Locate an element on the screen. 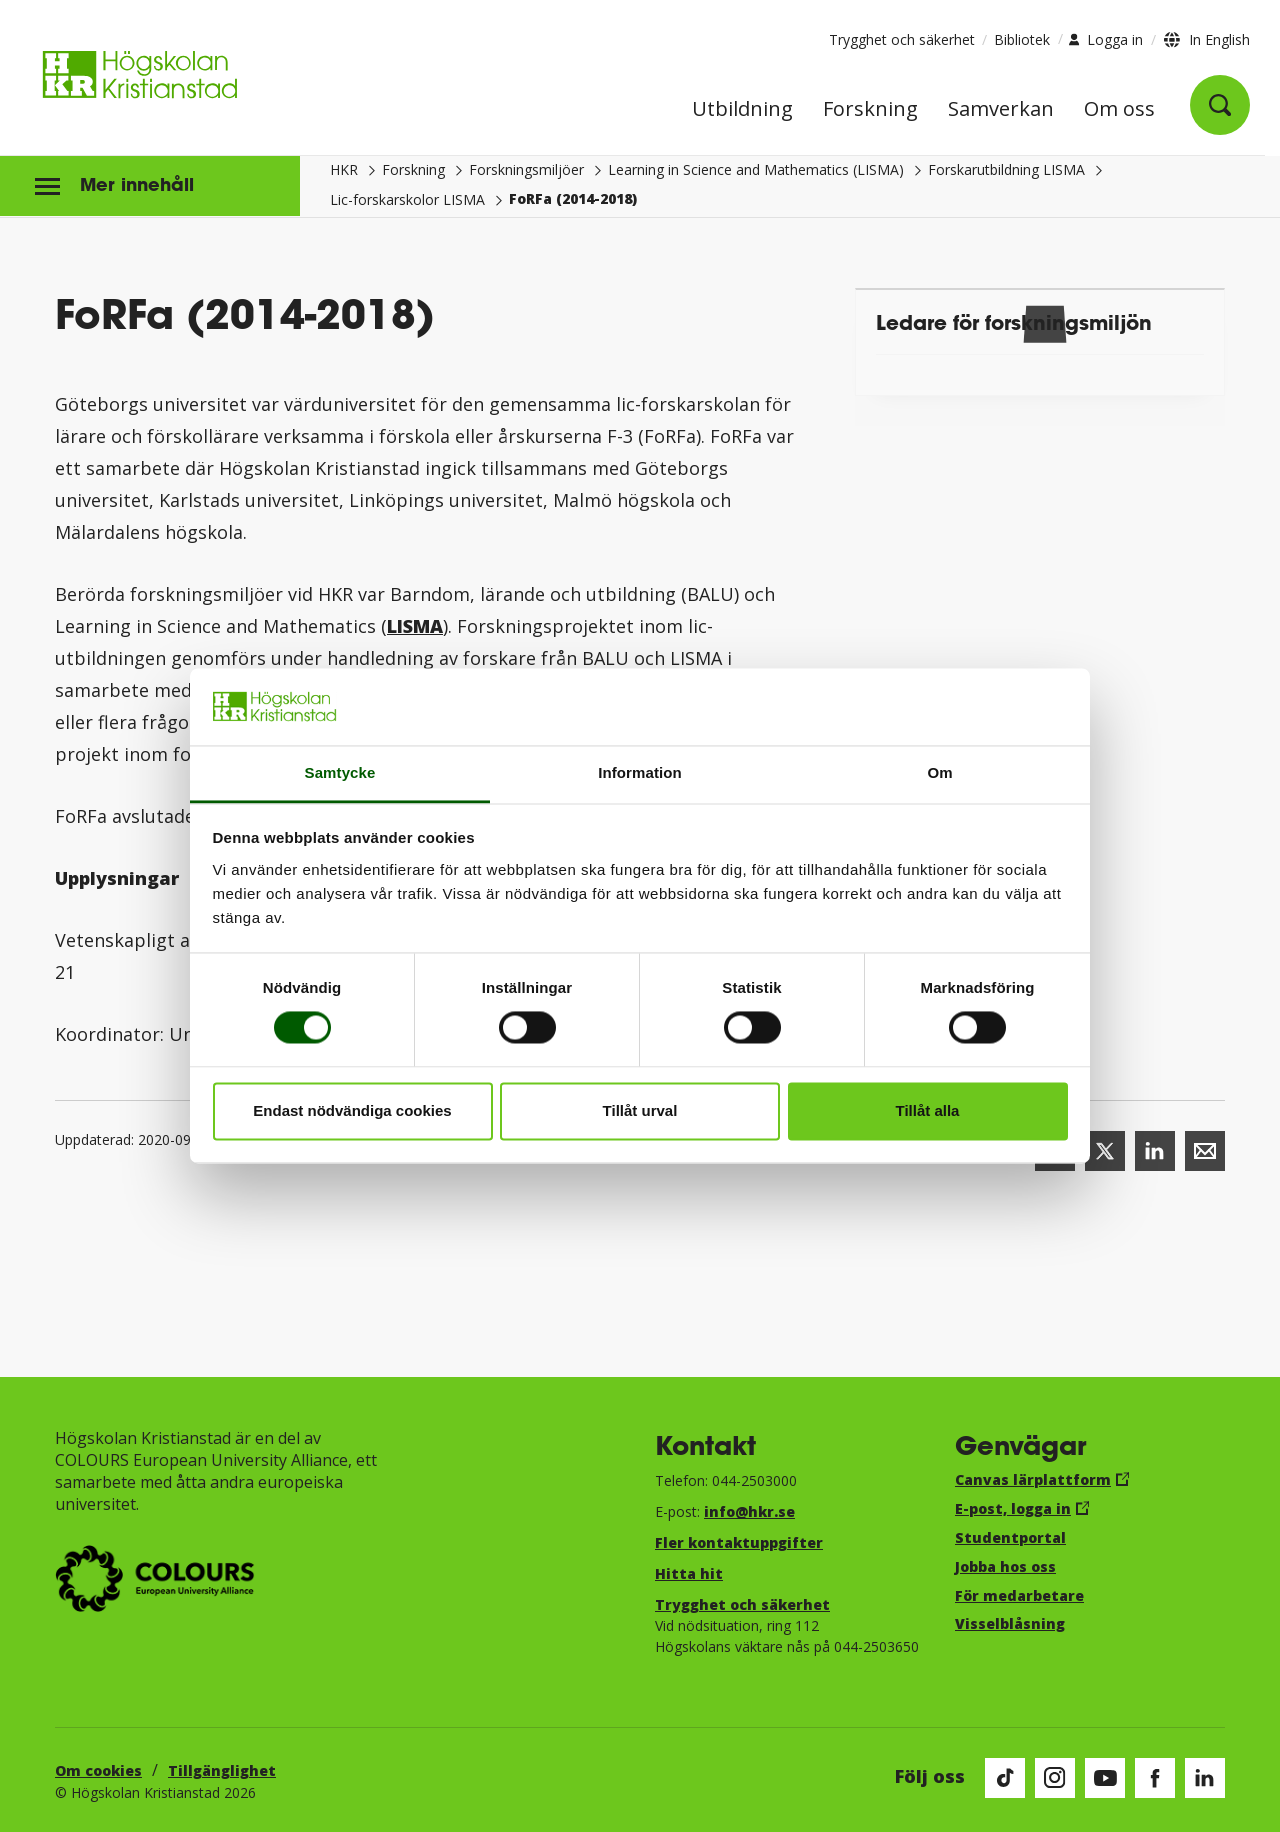  HKR is located at coordinates (344, 169).